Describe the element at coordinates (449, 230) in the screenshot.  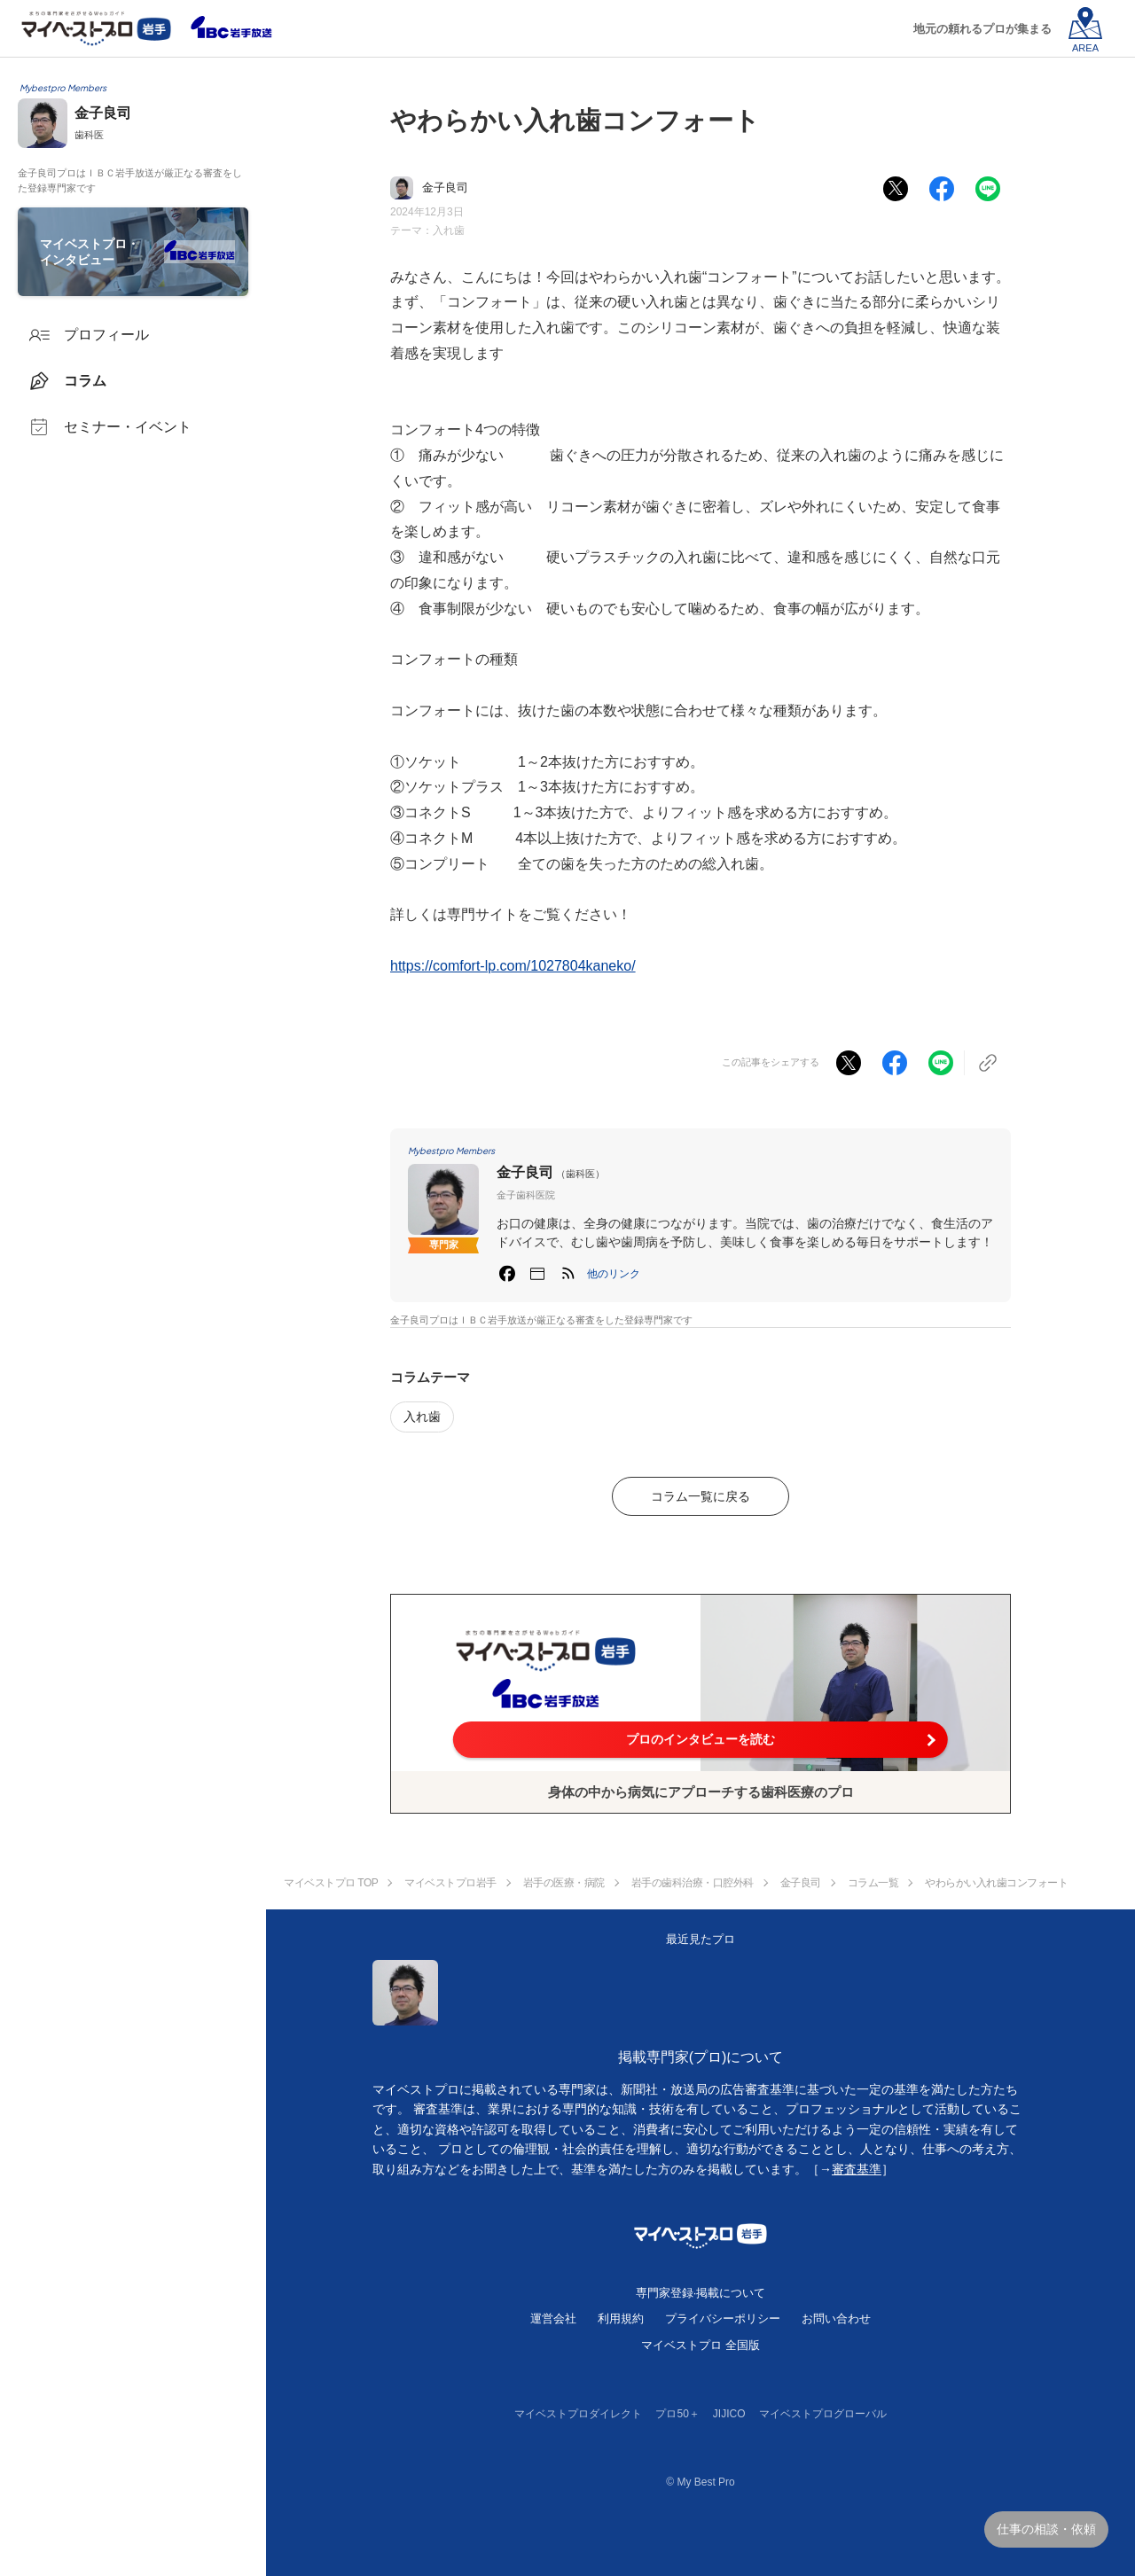
I see `入れ歯` at that location.